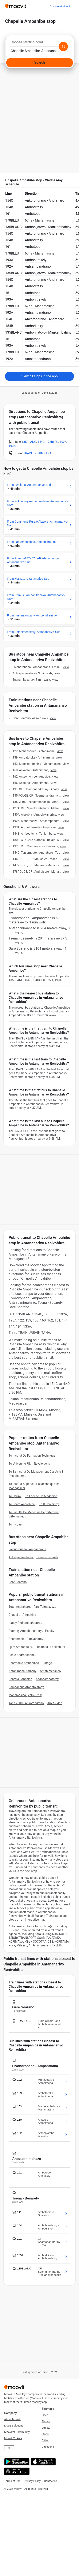 This screenshot has height=2576, width=79. What do you see at coordinates (18, 1582) in the screenshot?
I see `Gare Soarano` at bounding box center [18, 1582].